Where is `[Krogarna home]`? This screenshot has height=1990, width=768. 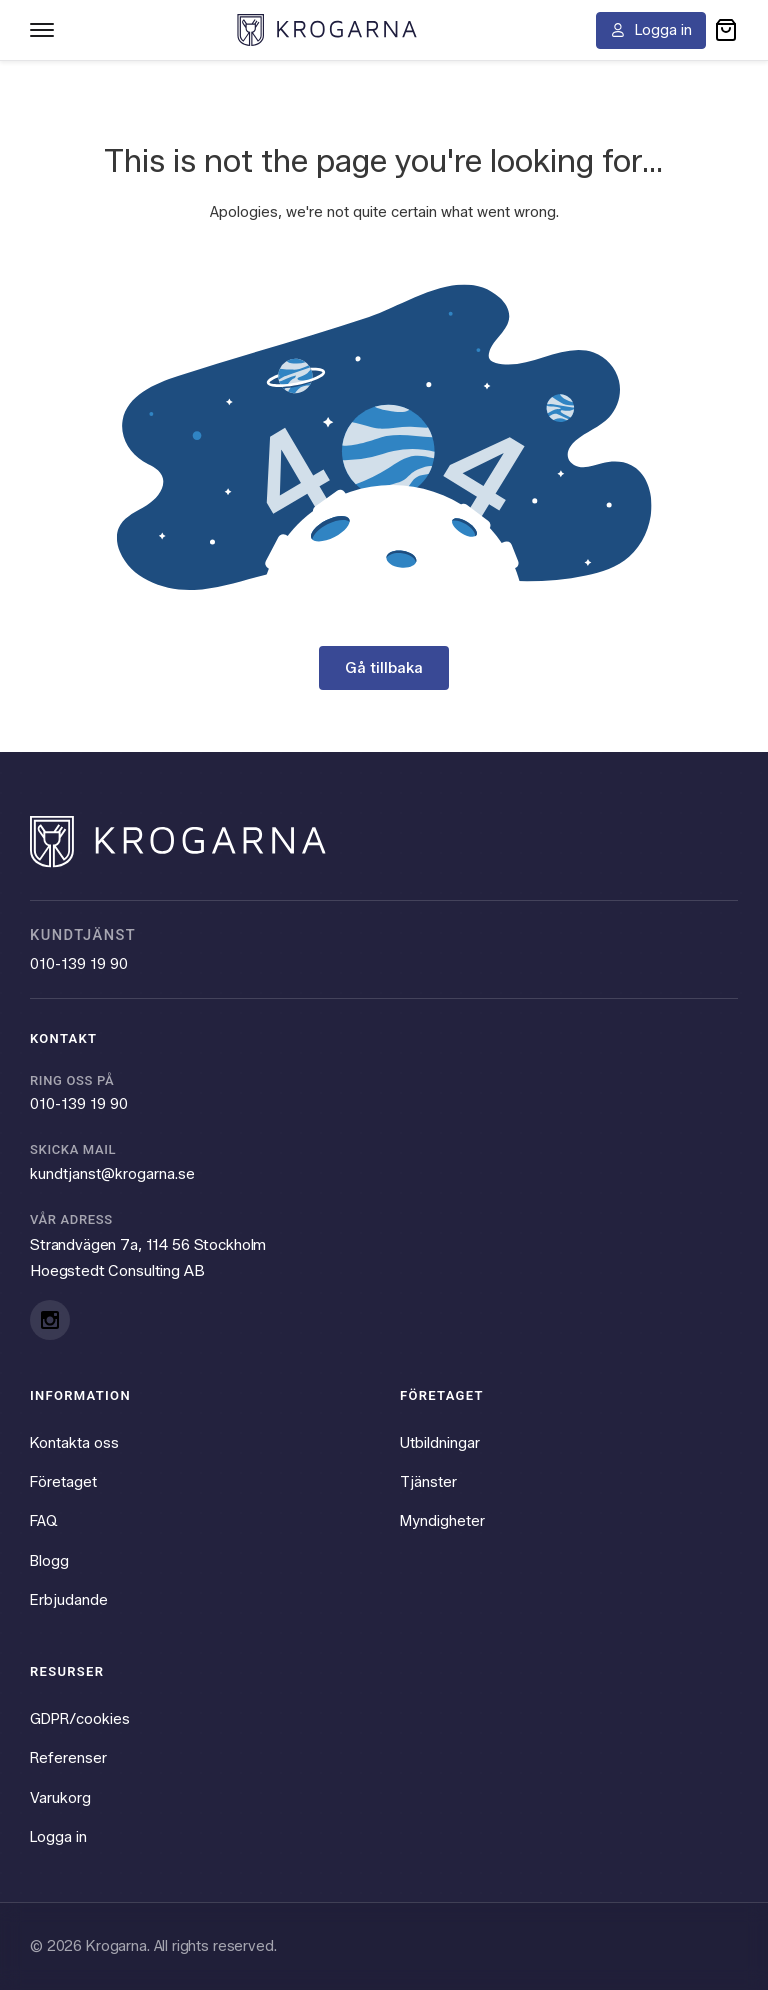 [Krogarna home] is located at coordinates (327, 29).